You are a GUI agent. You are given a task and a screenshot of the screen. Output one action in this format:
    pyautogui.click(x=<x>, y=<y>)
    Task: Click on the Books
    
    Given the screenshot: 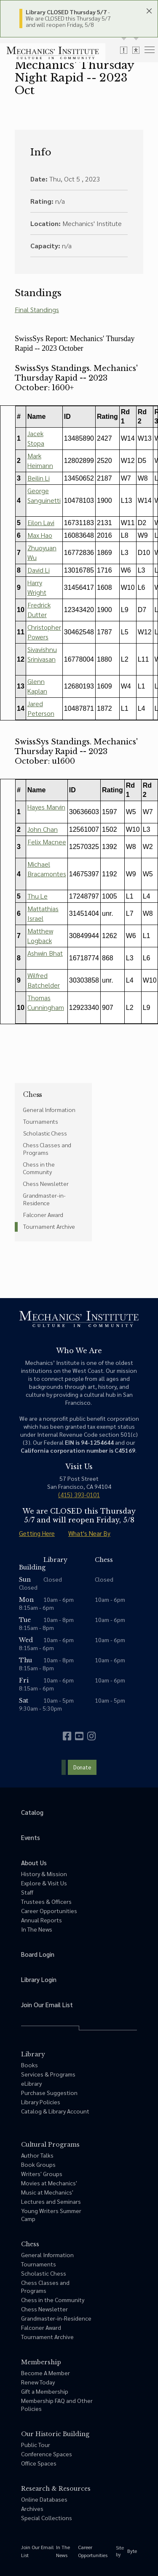 What is the action you would take?
    pyautogui.click(x=29, y=2065)
    